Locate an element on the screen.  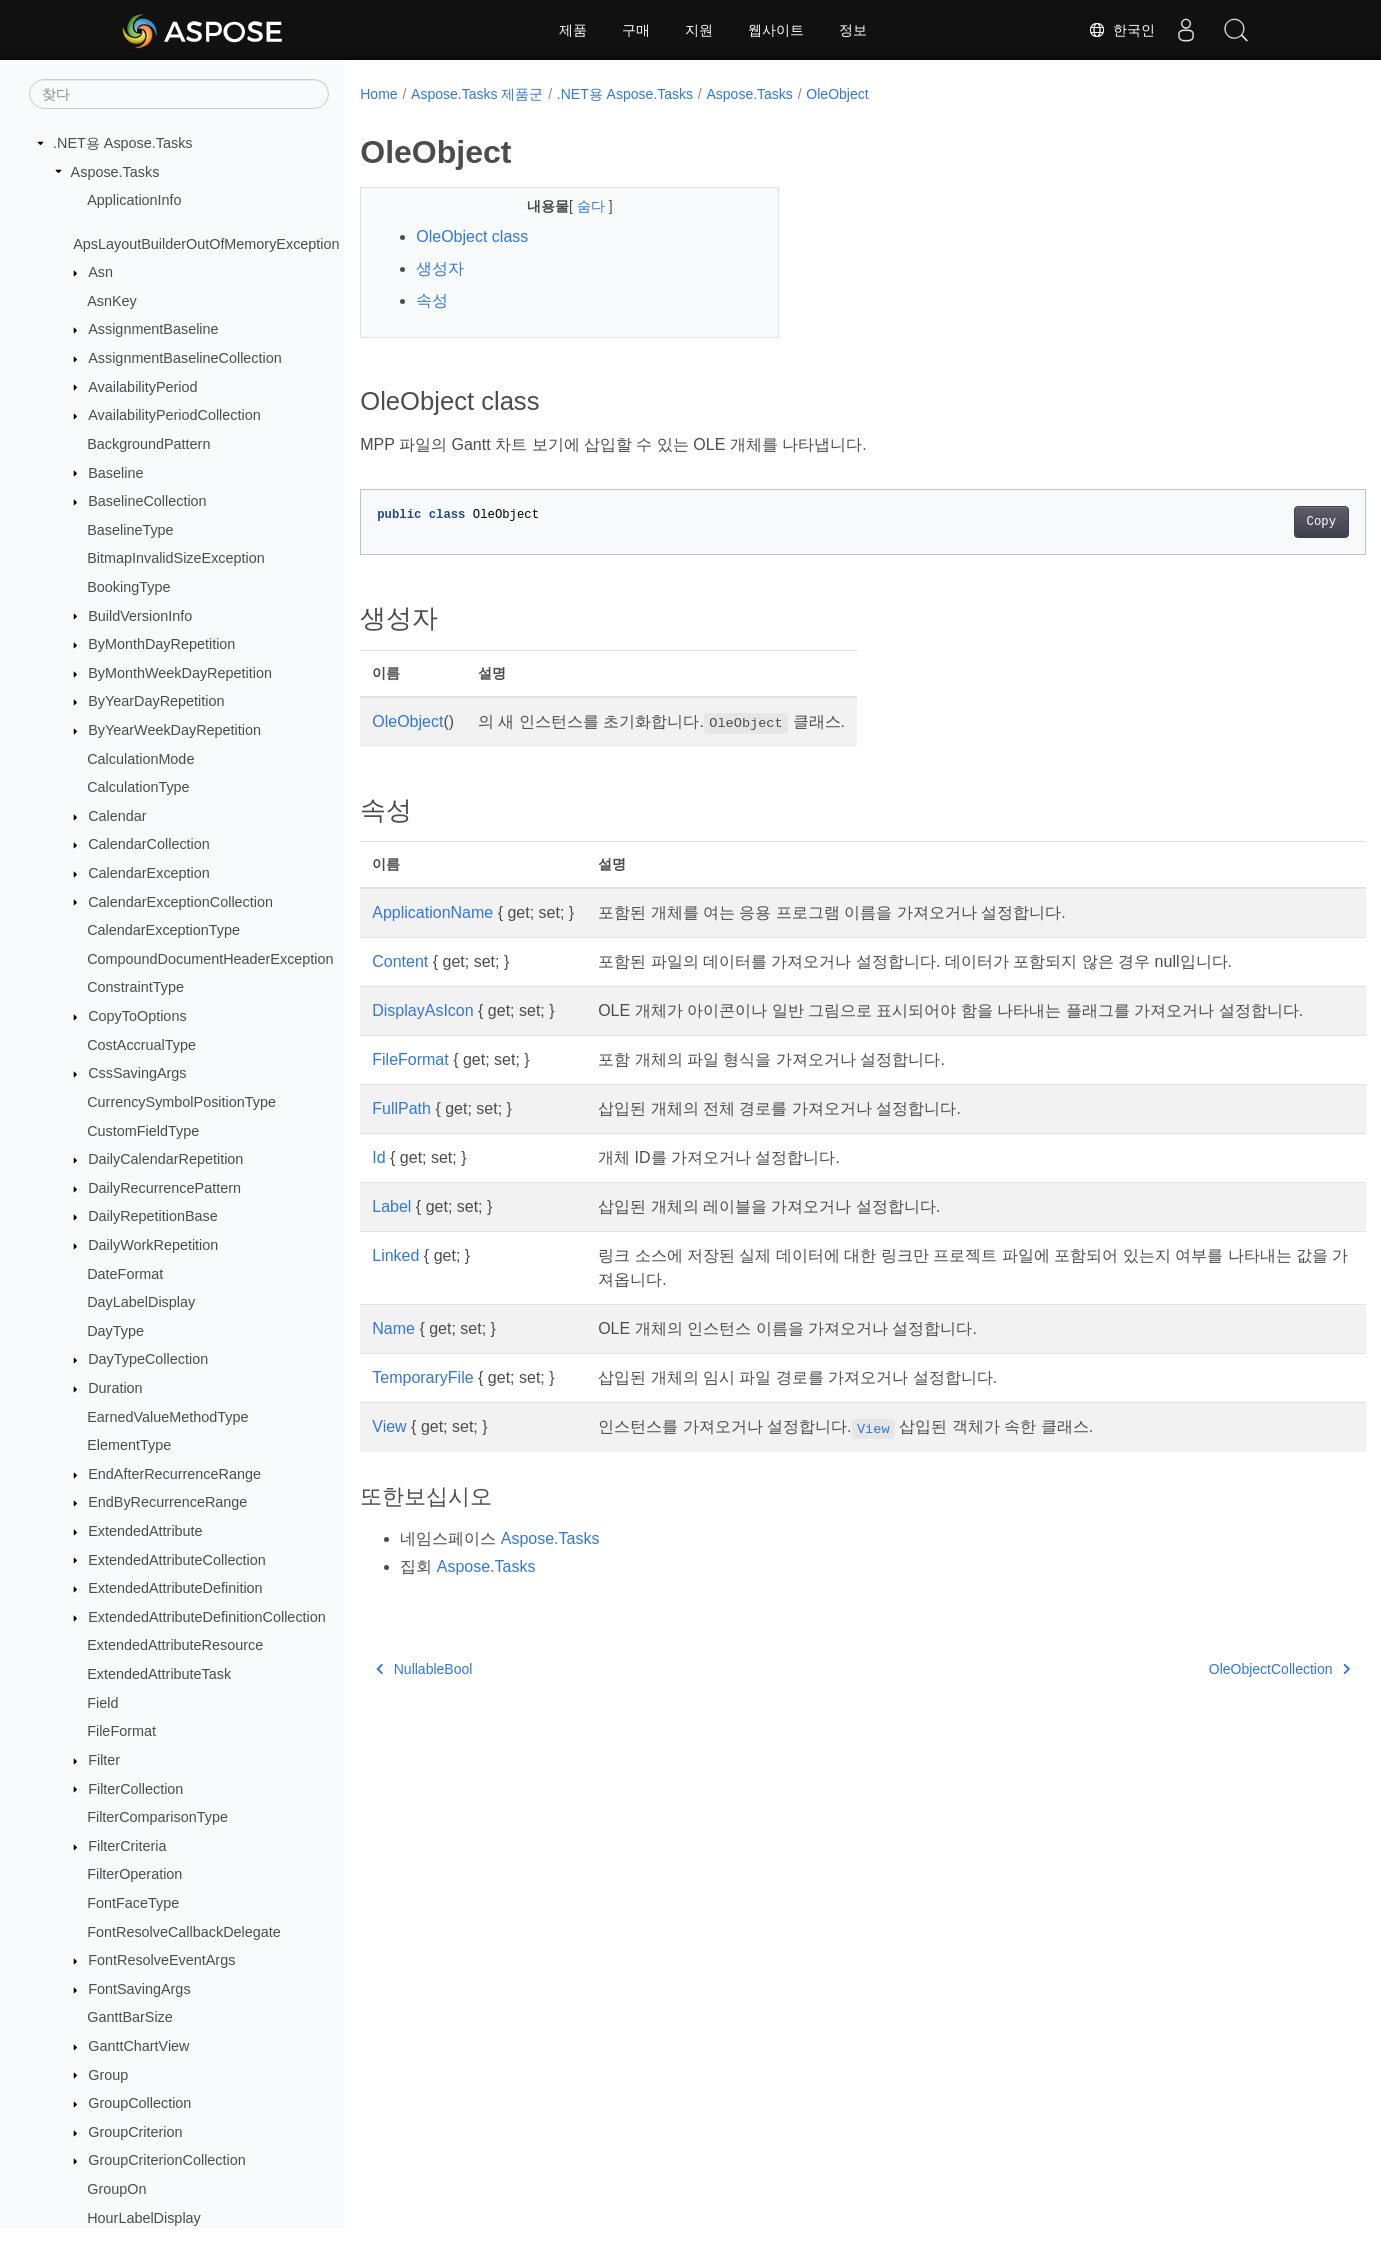
ConstraintType is located at coordinates (135, 987).